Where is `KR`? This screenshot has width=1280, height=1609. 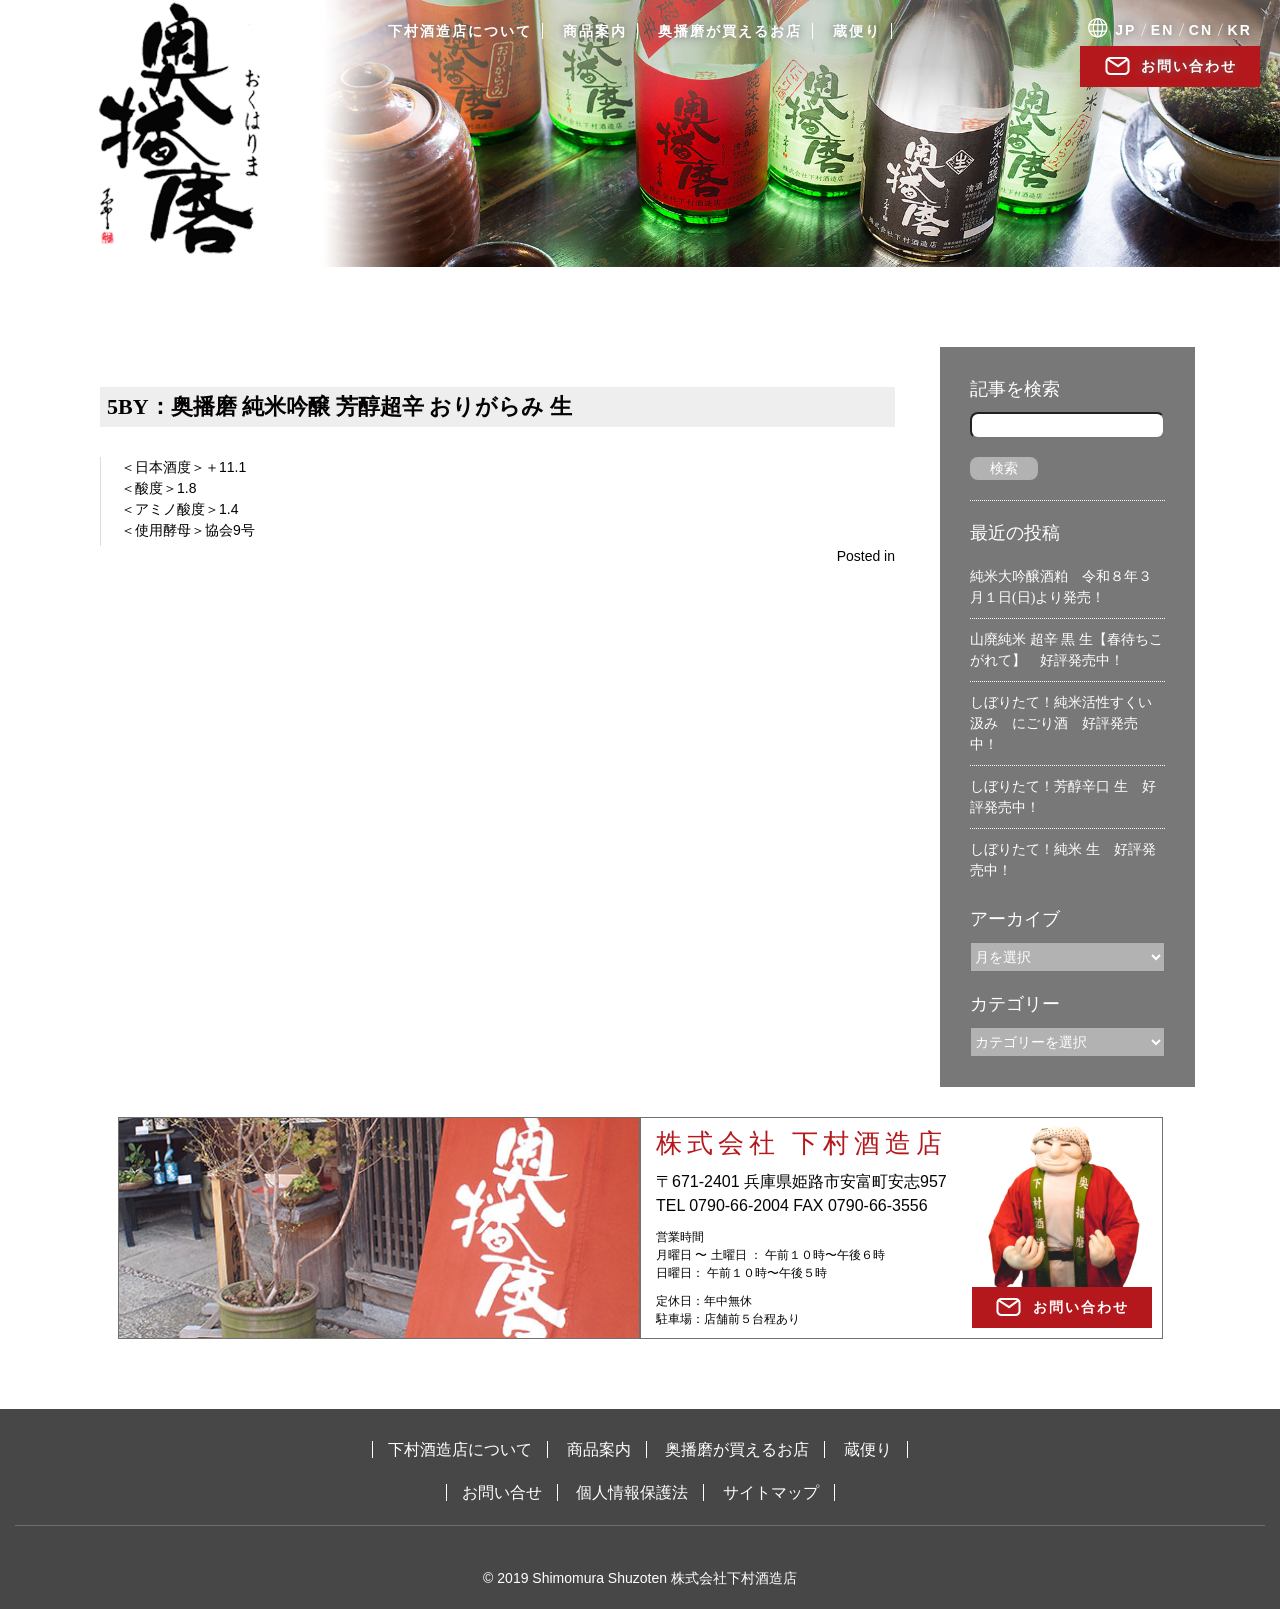 KR is located at coordinates (1240, 30).